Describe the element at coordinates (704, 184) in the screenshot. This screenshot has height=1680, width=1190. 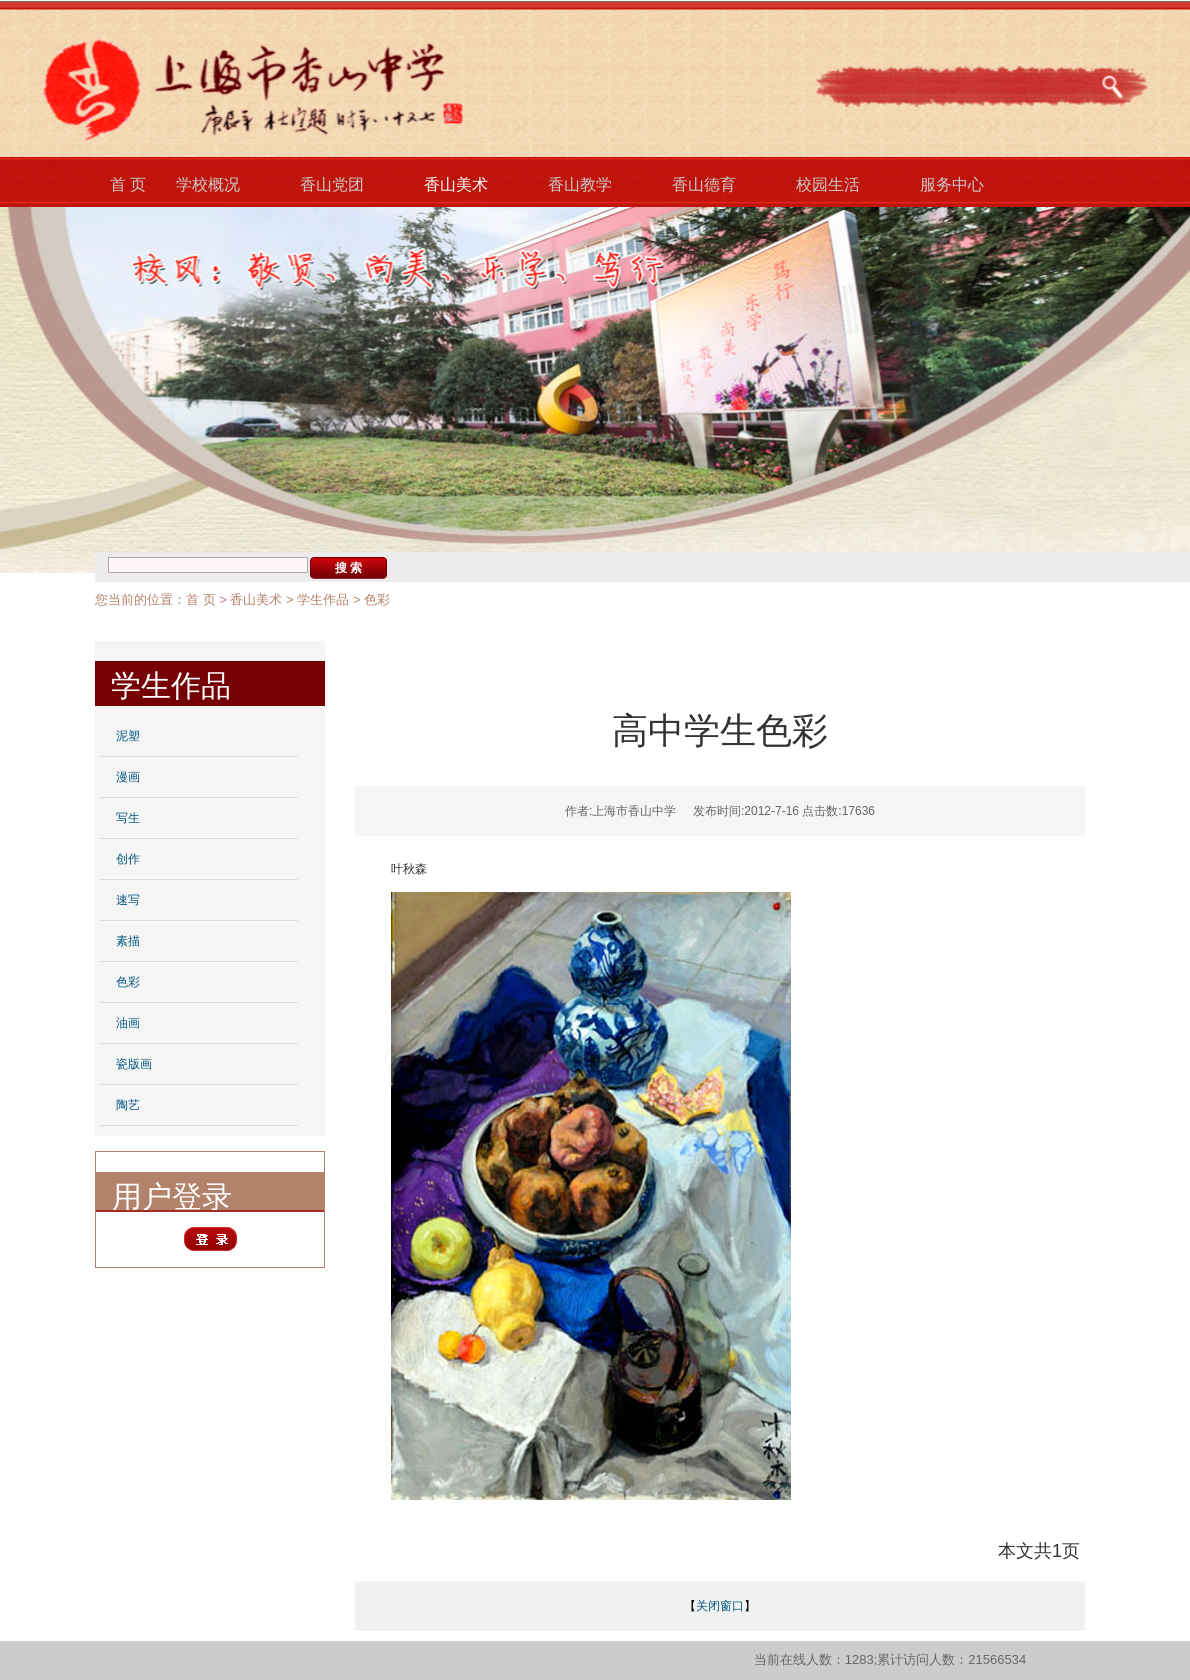
I see `香山德育` at that location.